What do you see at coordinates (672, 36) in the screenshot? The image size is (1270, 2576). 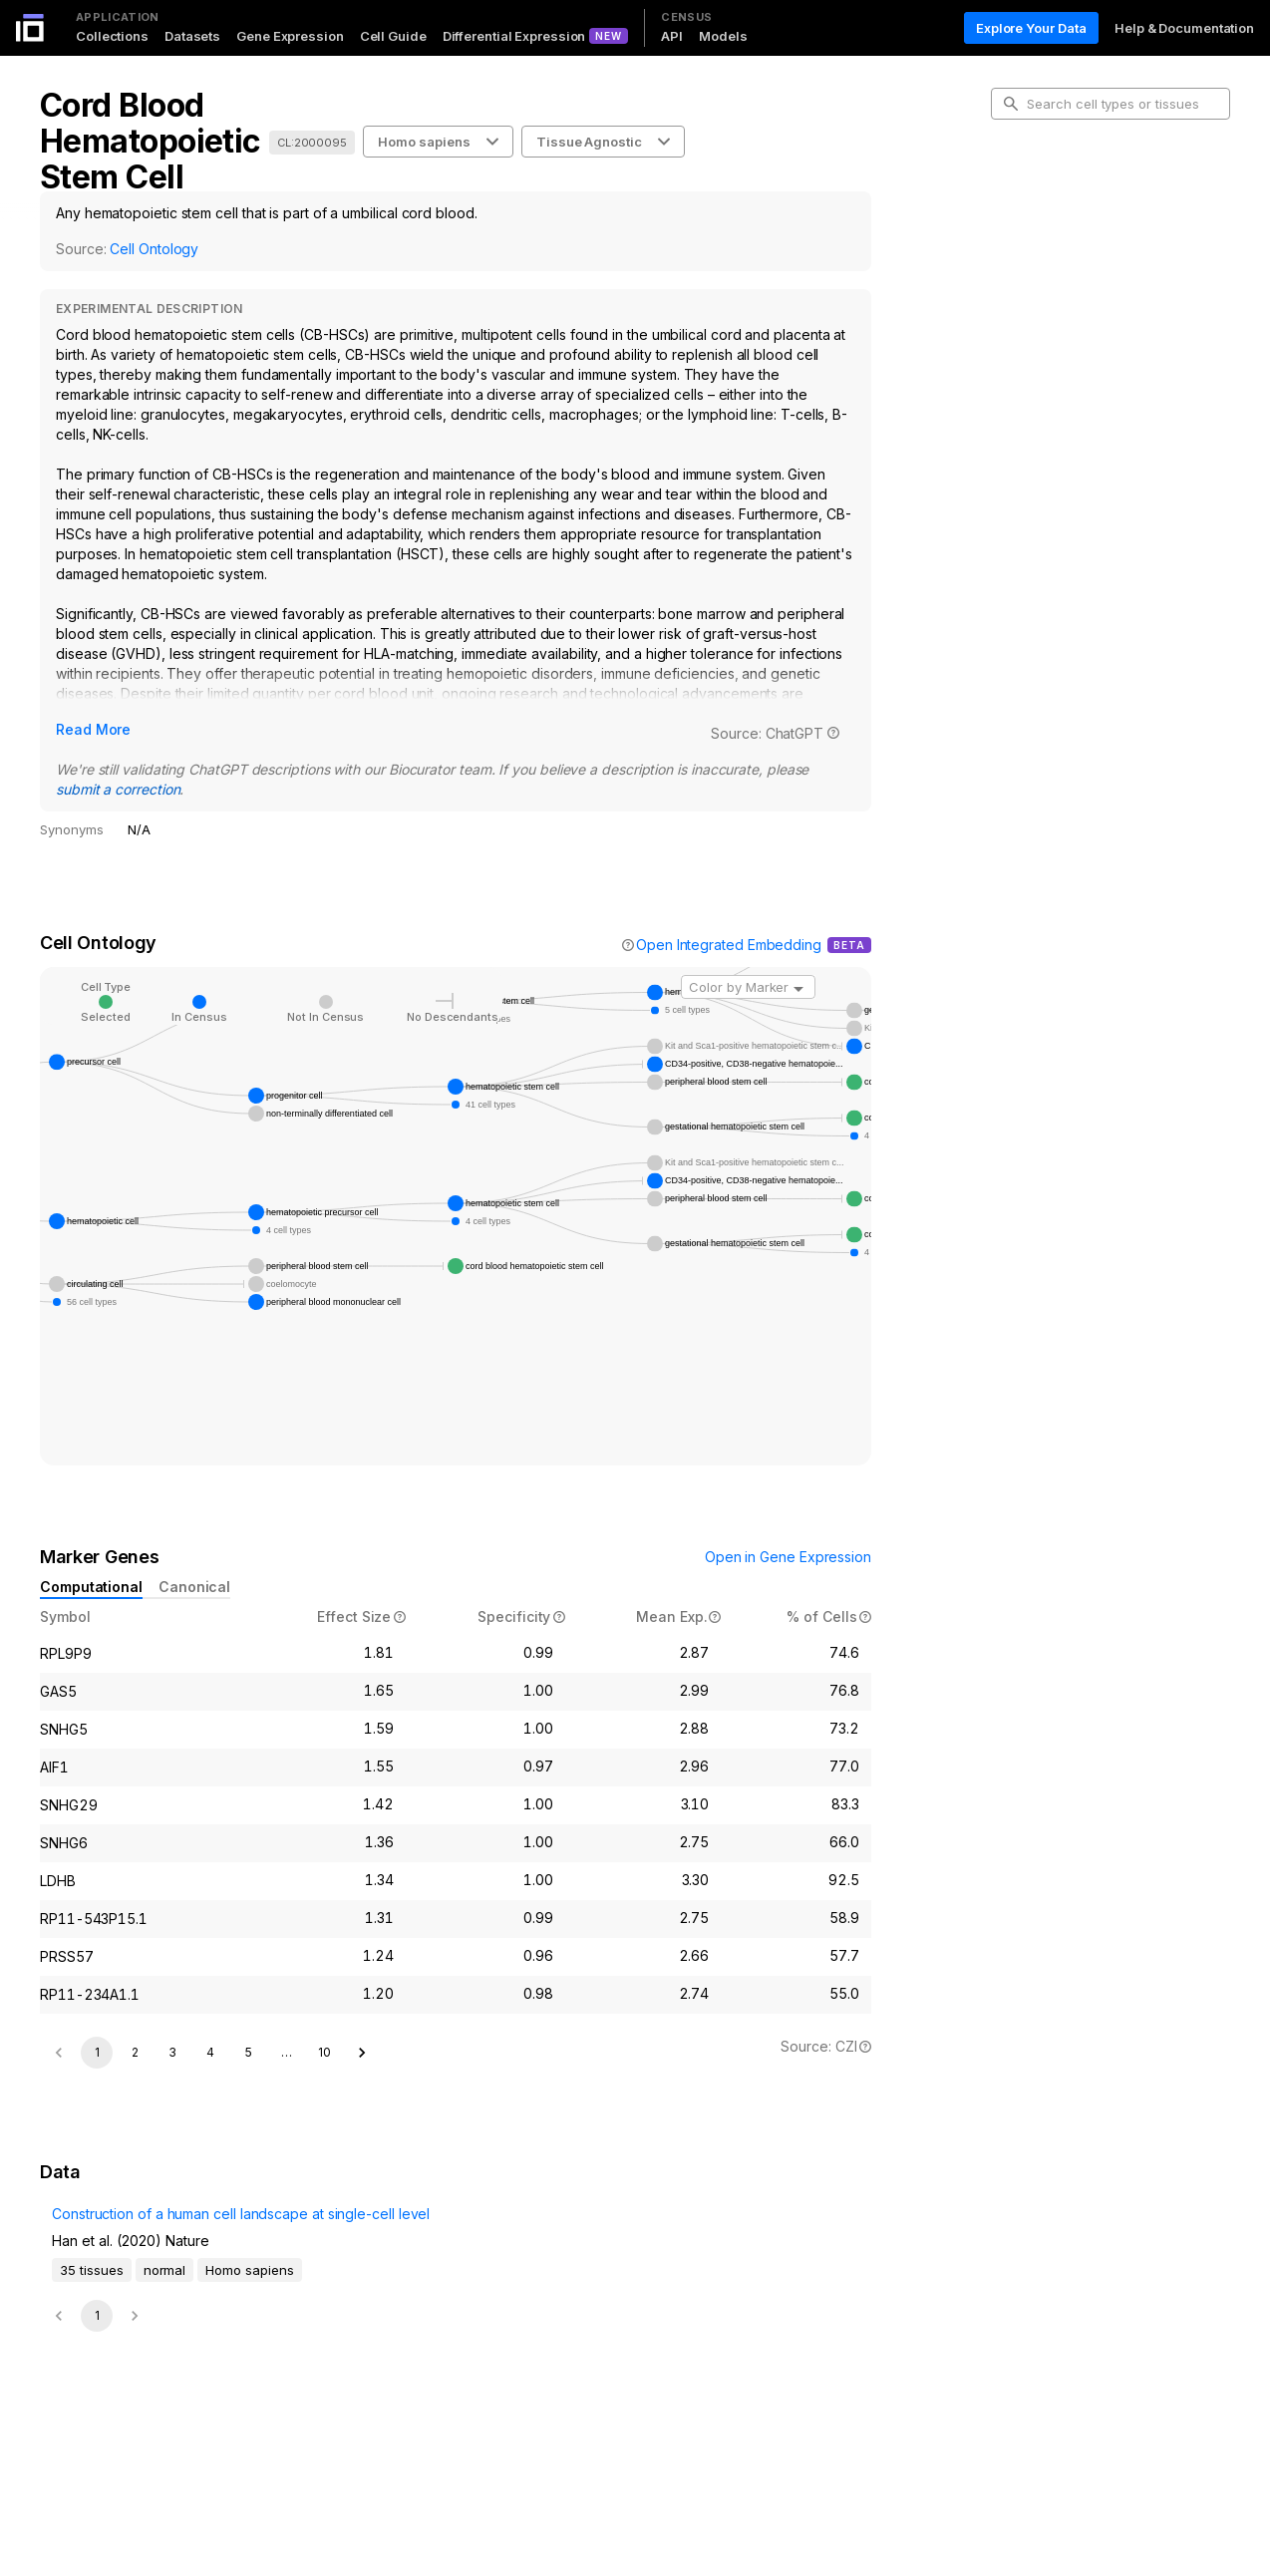 I see `API` at bounding box center [672, 36].